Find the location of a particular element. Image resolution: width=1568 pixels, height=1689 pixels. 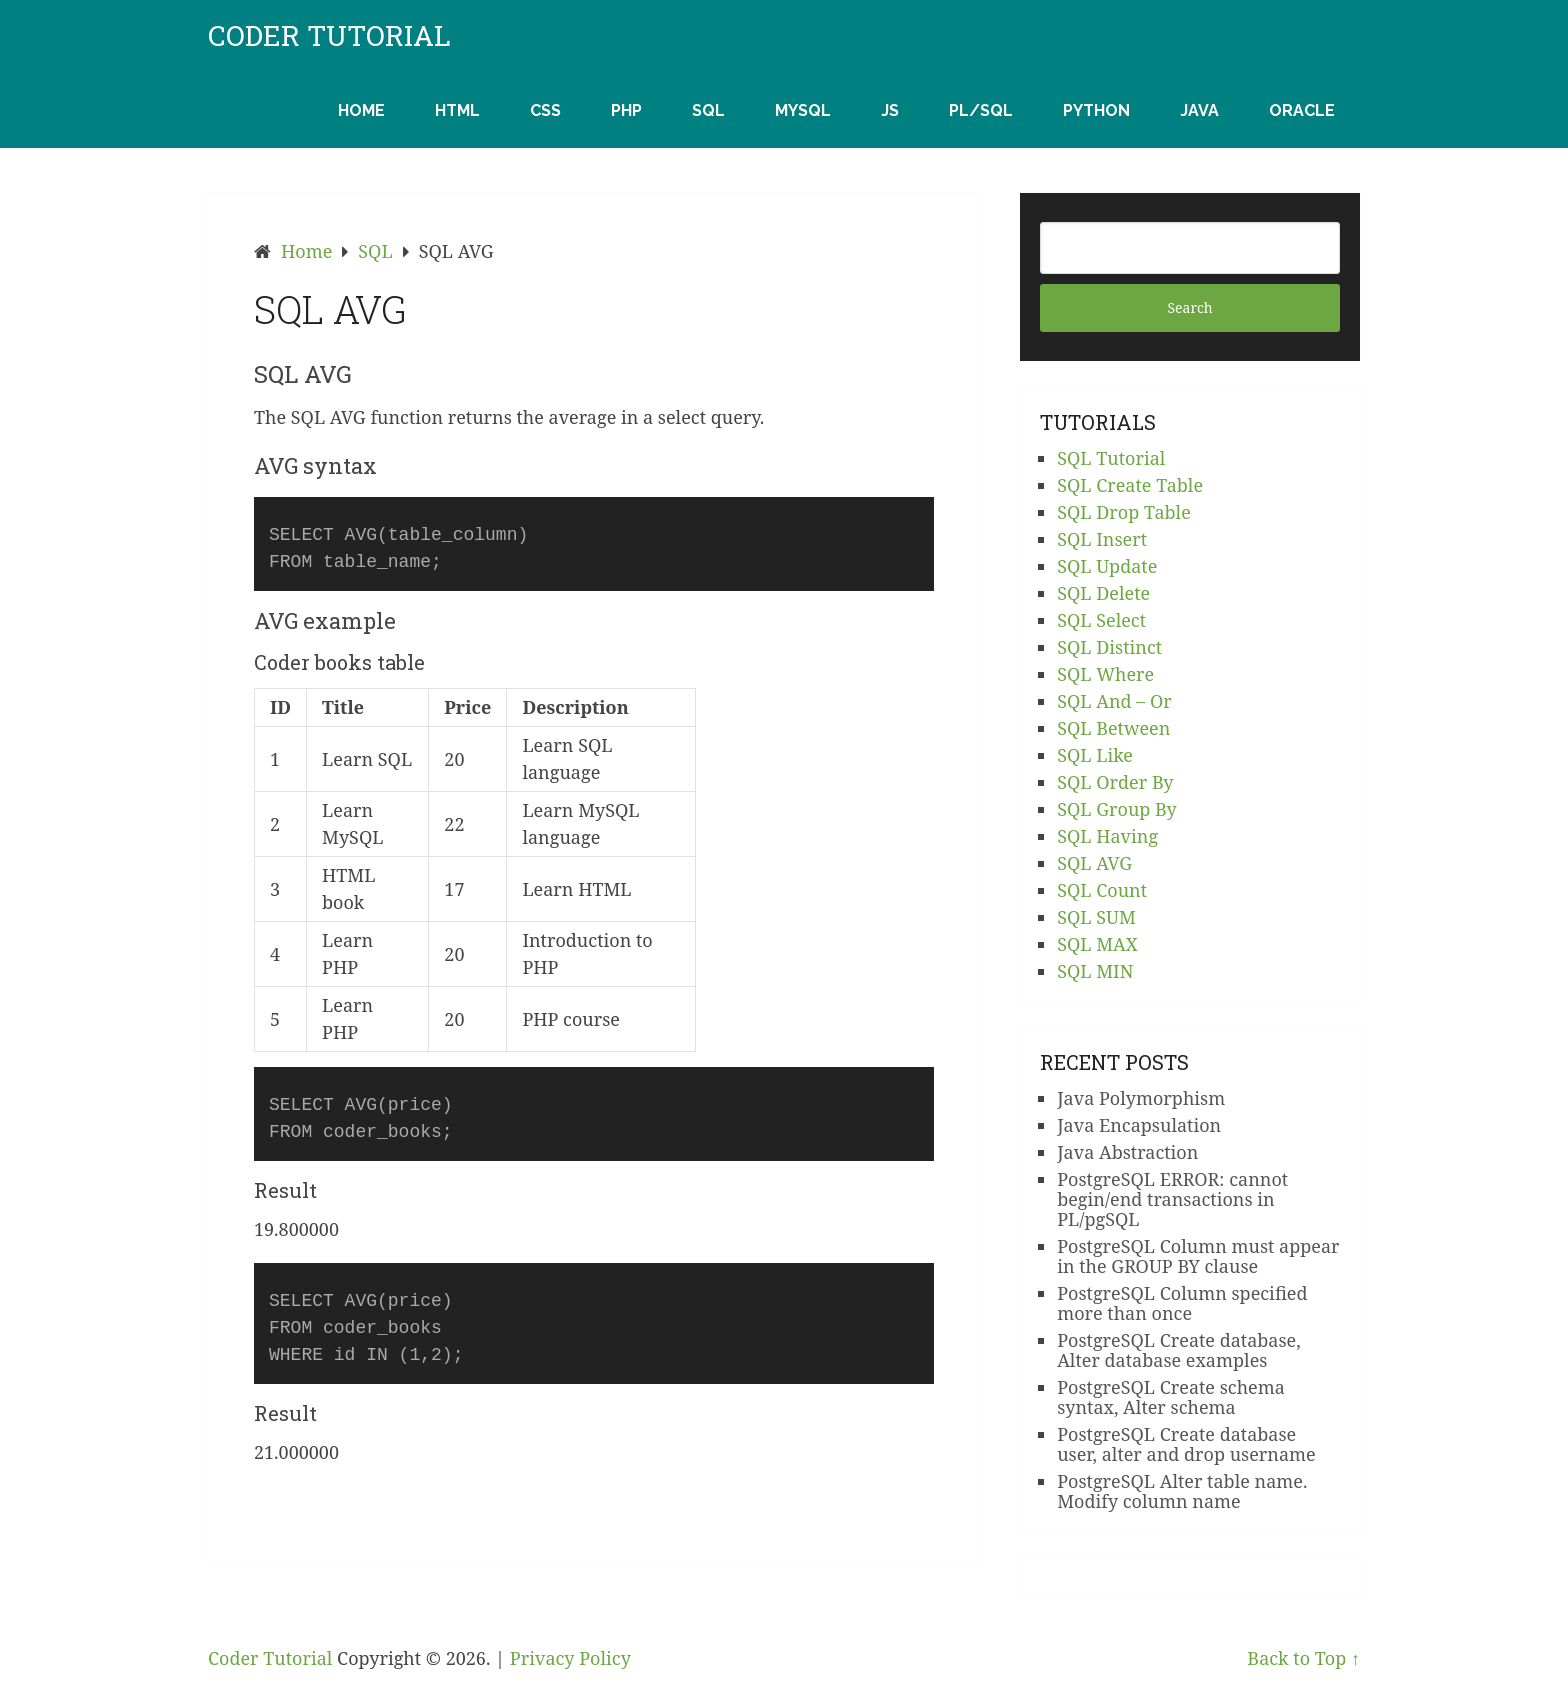

MySQL is located at coordinates (803, 110).